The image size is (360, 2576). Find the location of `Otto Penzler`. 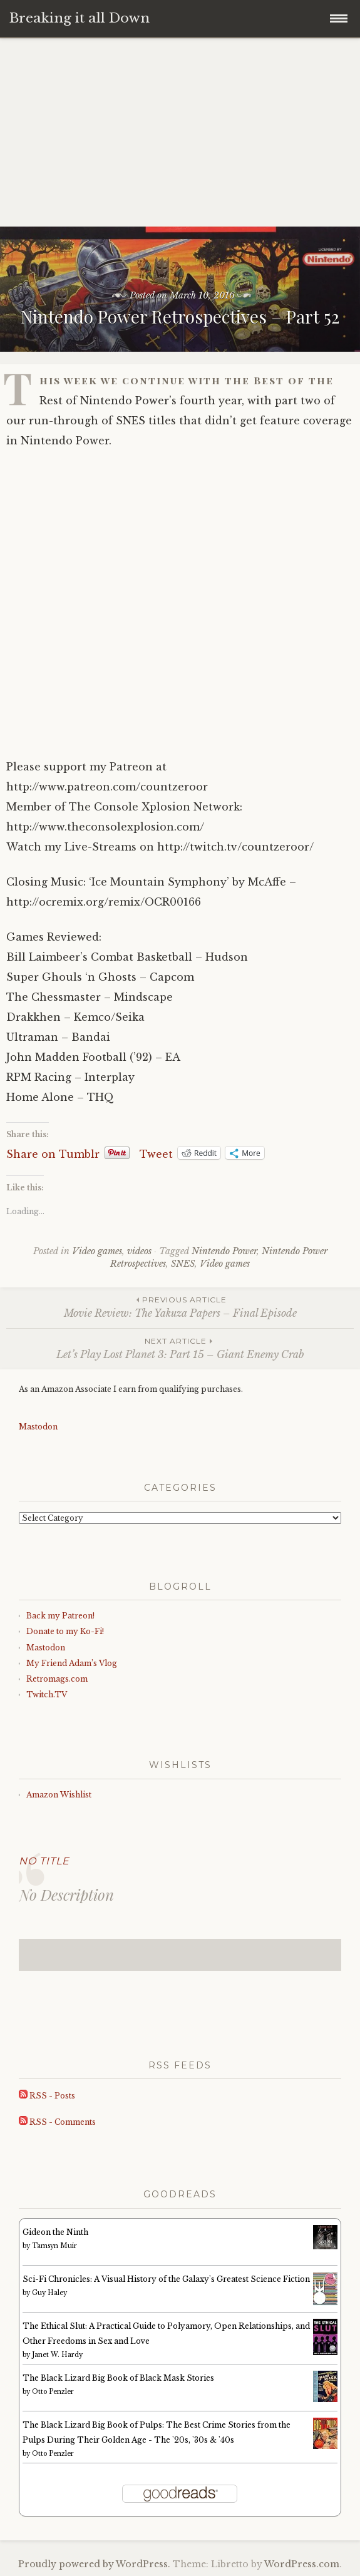

Otto Penzler is located at coordinates (53, 2392).